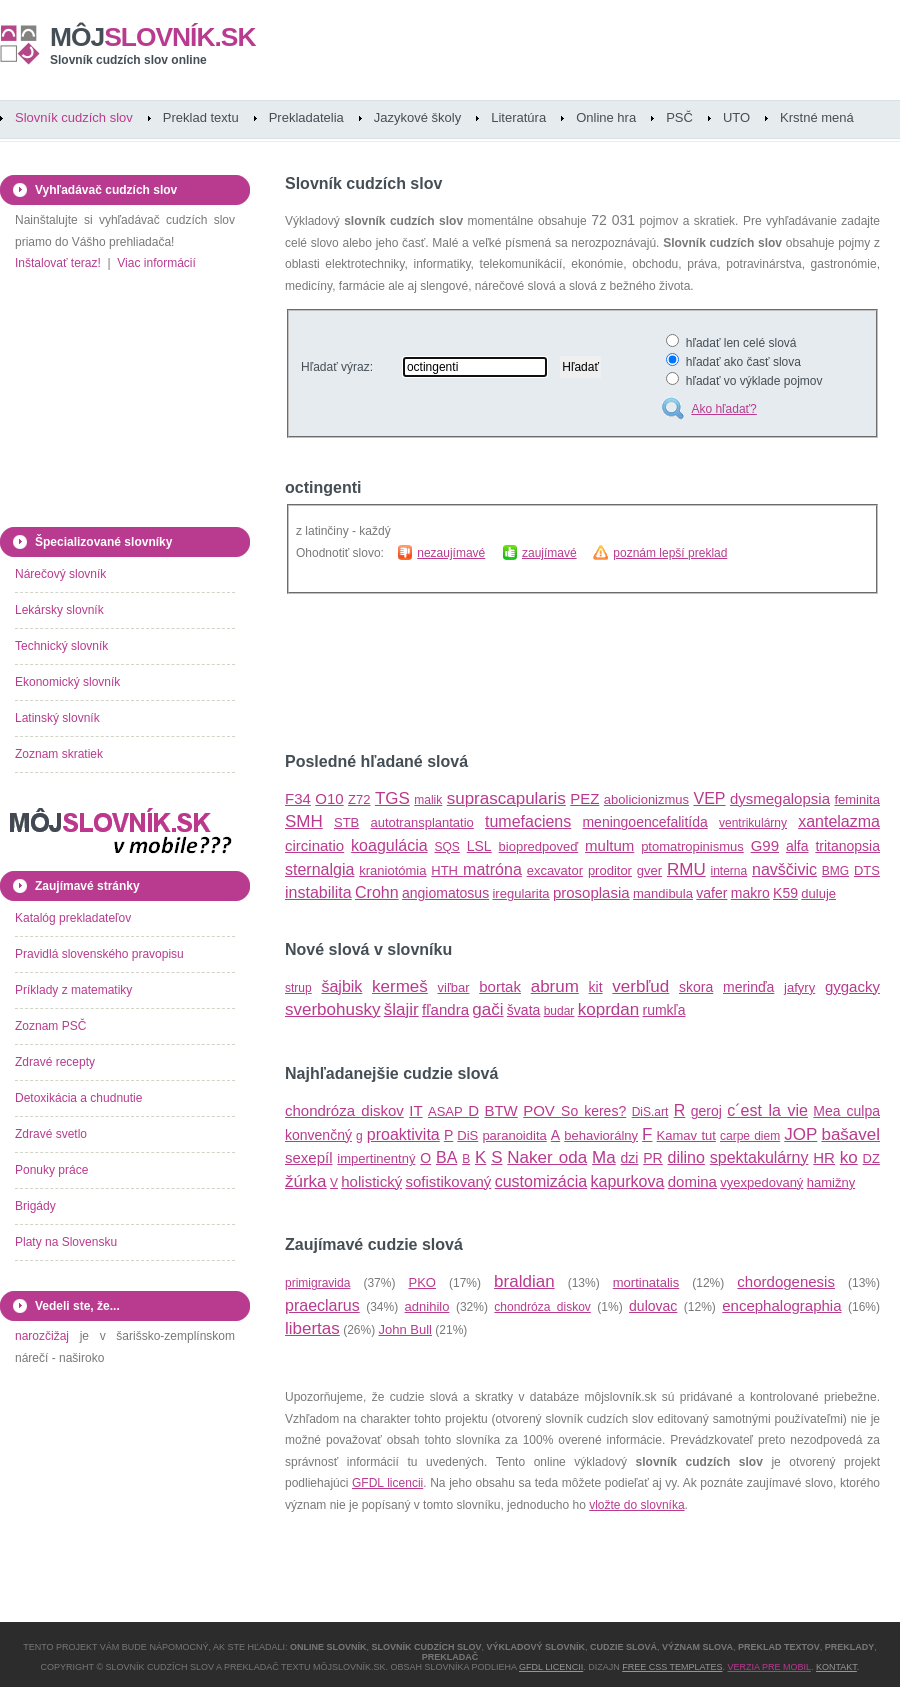  I want to click on Jazykové školy, so click(417, 117).